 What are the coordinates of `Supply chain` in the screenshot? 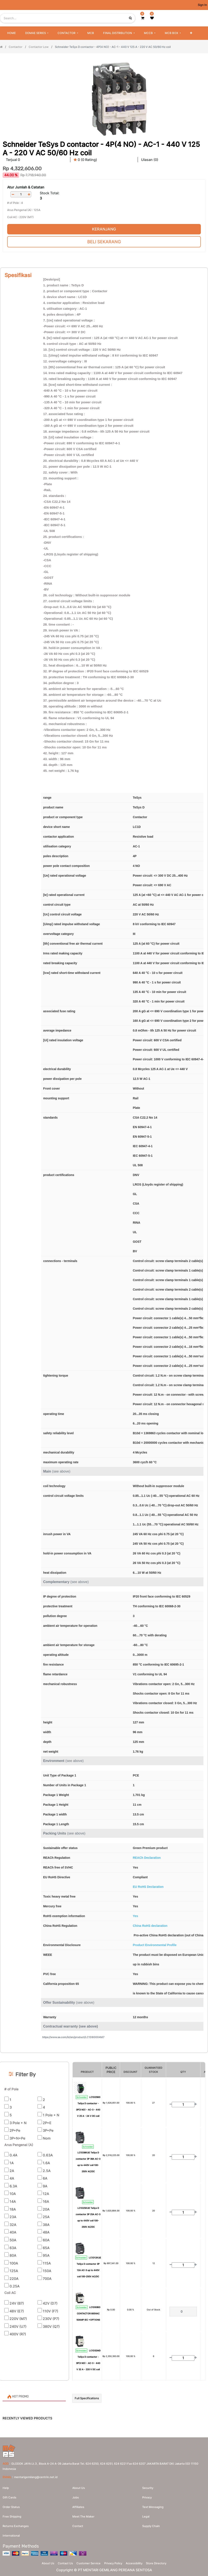 It's located at (151, 2523).